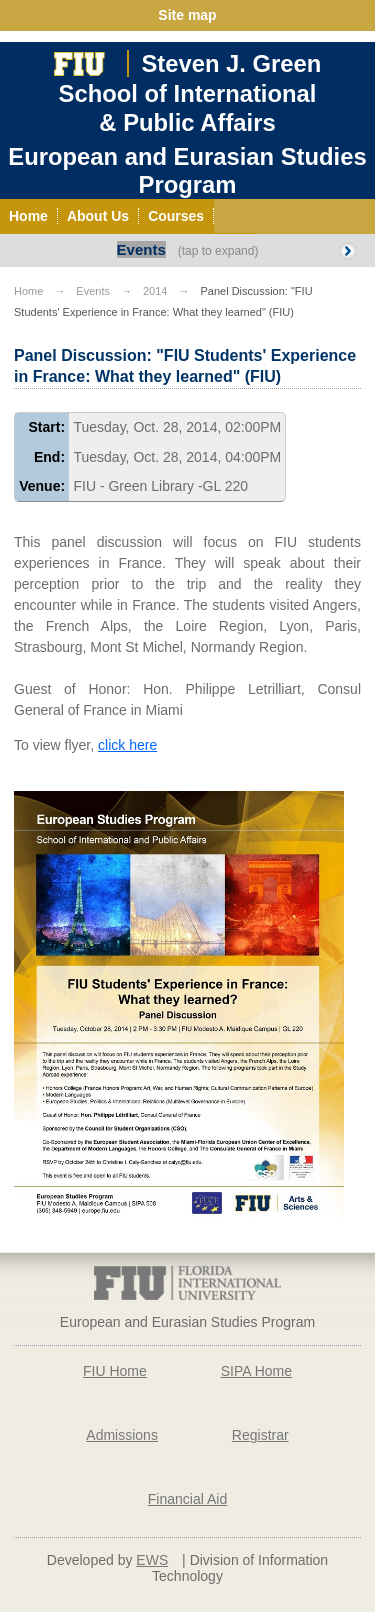 This screenshot has width=375, height=1612. Describe the element at coordinates (190, 93) in the screenshot. I see `Steven J. GreenSchool of International& Public Affairs` at that location.